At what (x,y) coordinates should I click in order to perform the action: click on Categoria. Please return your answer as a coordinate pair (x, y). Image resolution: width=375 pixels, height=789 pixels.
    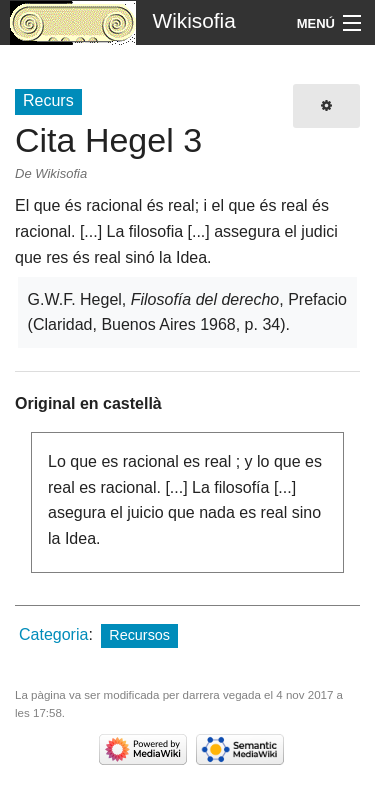
    Looking at the image, I should click on (53, 634).